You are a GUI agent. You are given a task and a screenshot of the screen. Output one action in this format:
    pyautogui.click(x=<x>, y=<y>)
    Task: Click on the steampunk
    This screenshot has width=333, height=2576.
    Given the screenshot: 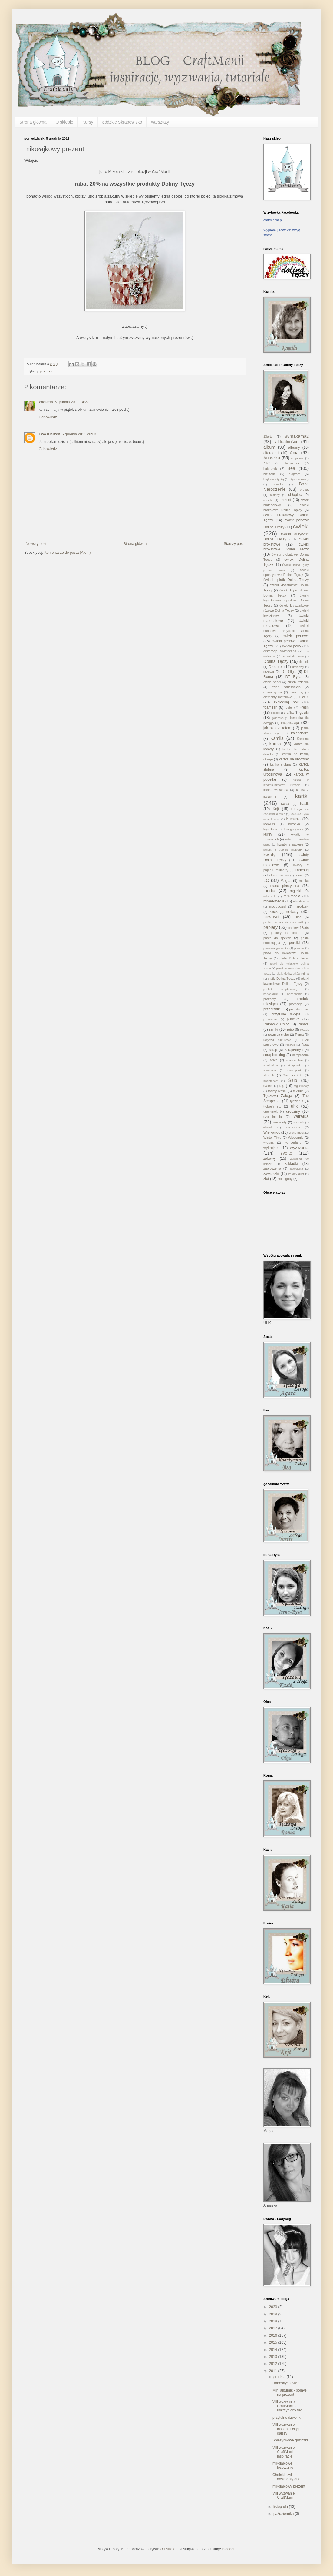 What is the action you would take?
    pyautogui.click(x=294, y=1070)
    